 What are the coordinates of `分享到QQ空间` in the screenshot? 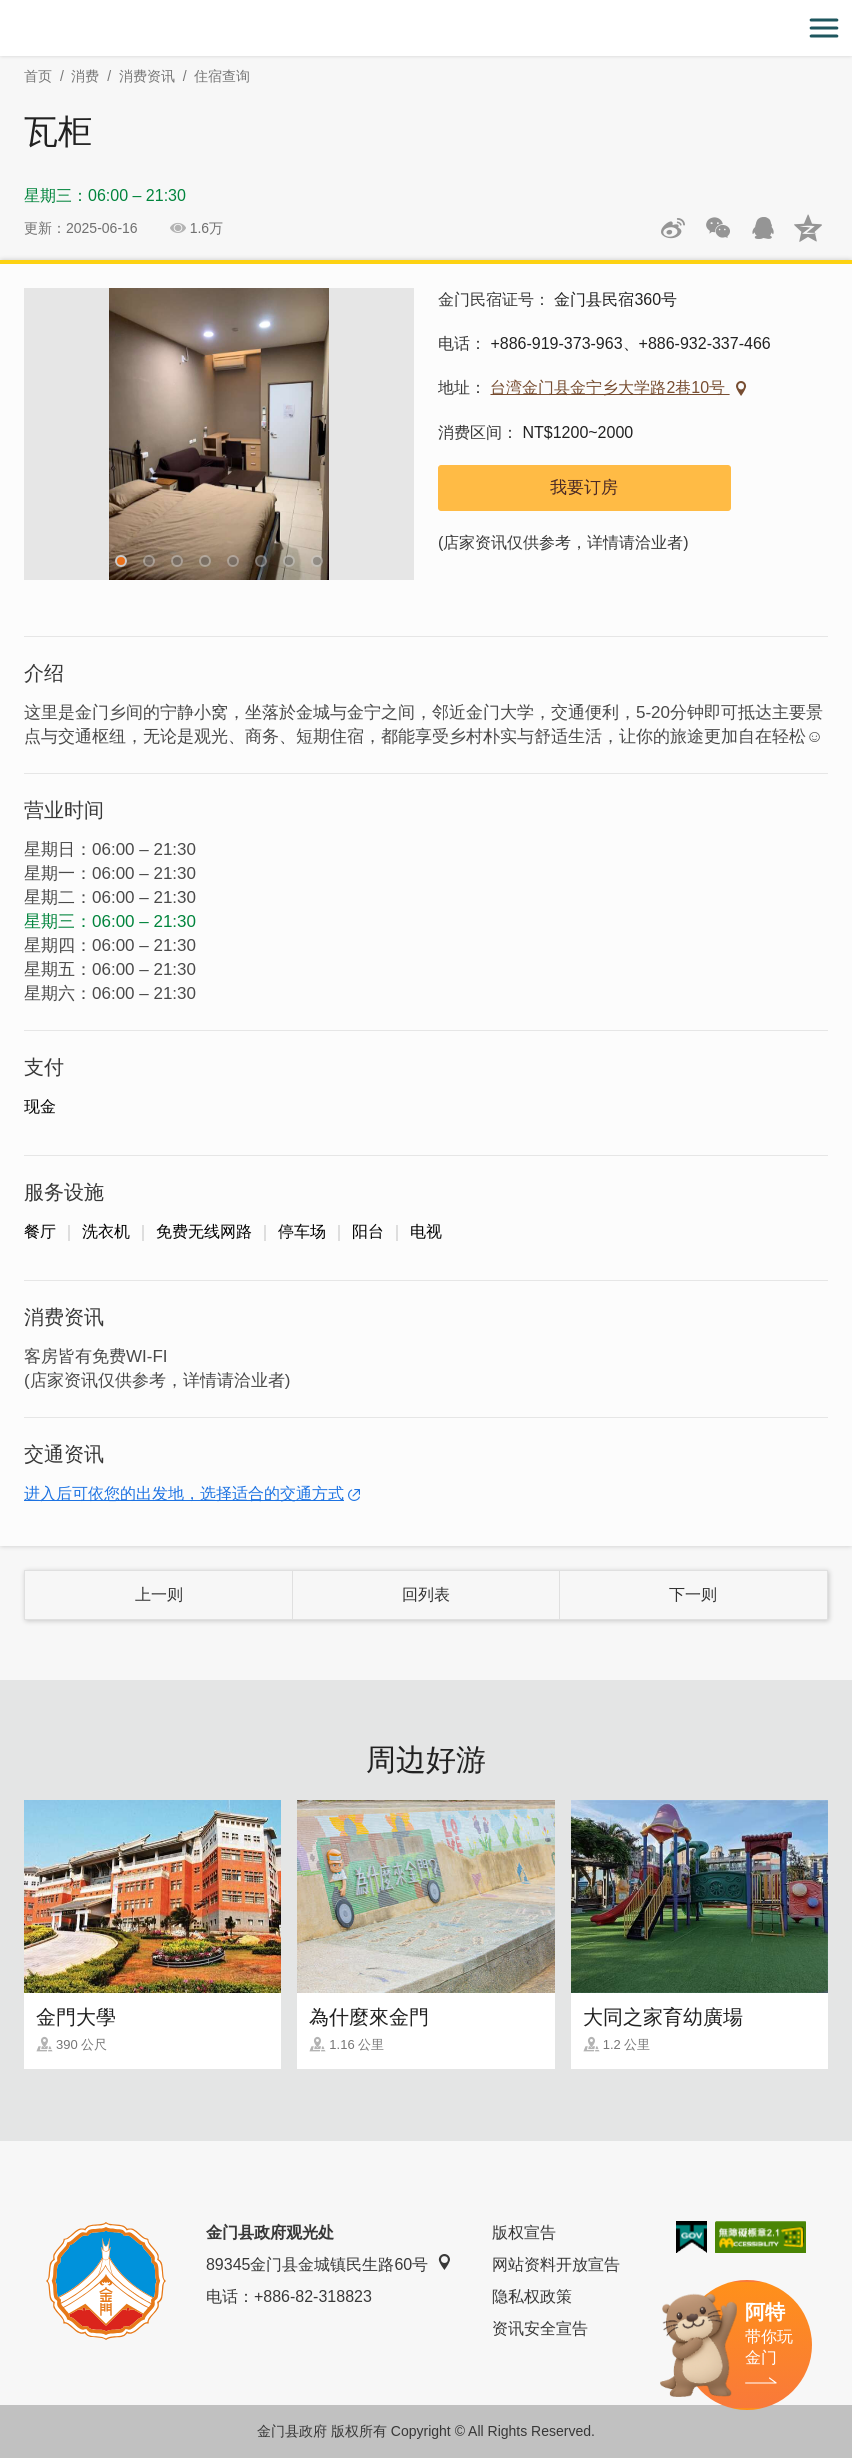 It's located at (808, 228).